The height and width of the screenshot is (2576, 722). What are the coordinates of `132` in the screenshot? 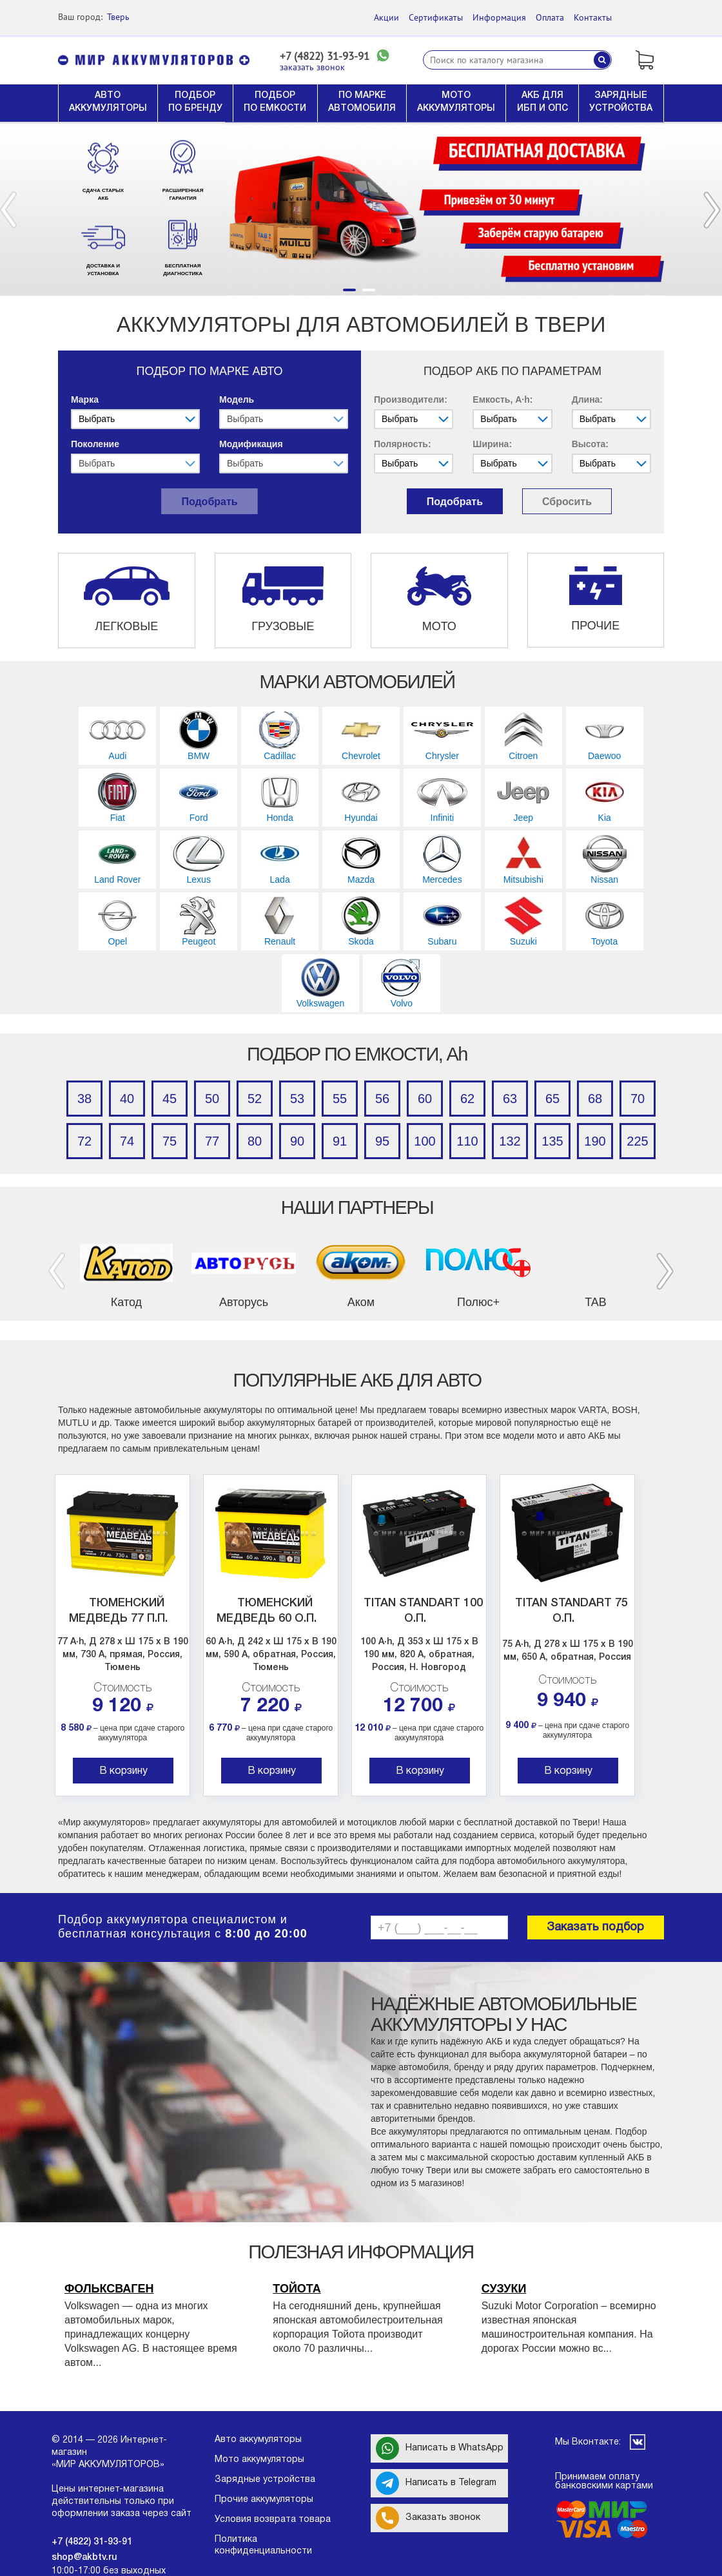 It's located at (509, 1141).